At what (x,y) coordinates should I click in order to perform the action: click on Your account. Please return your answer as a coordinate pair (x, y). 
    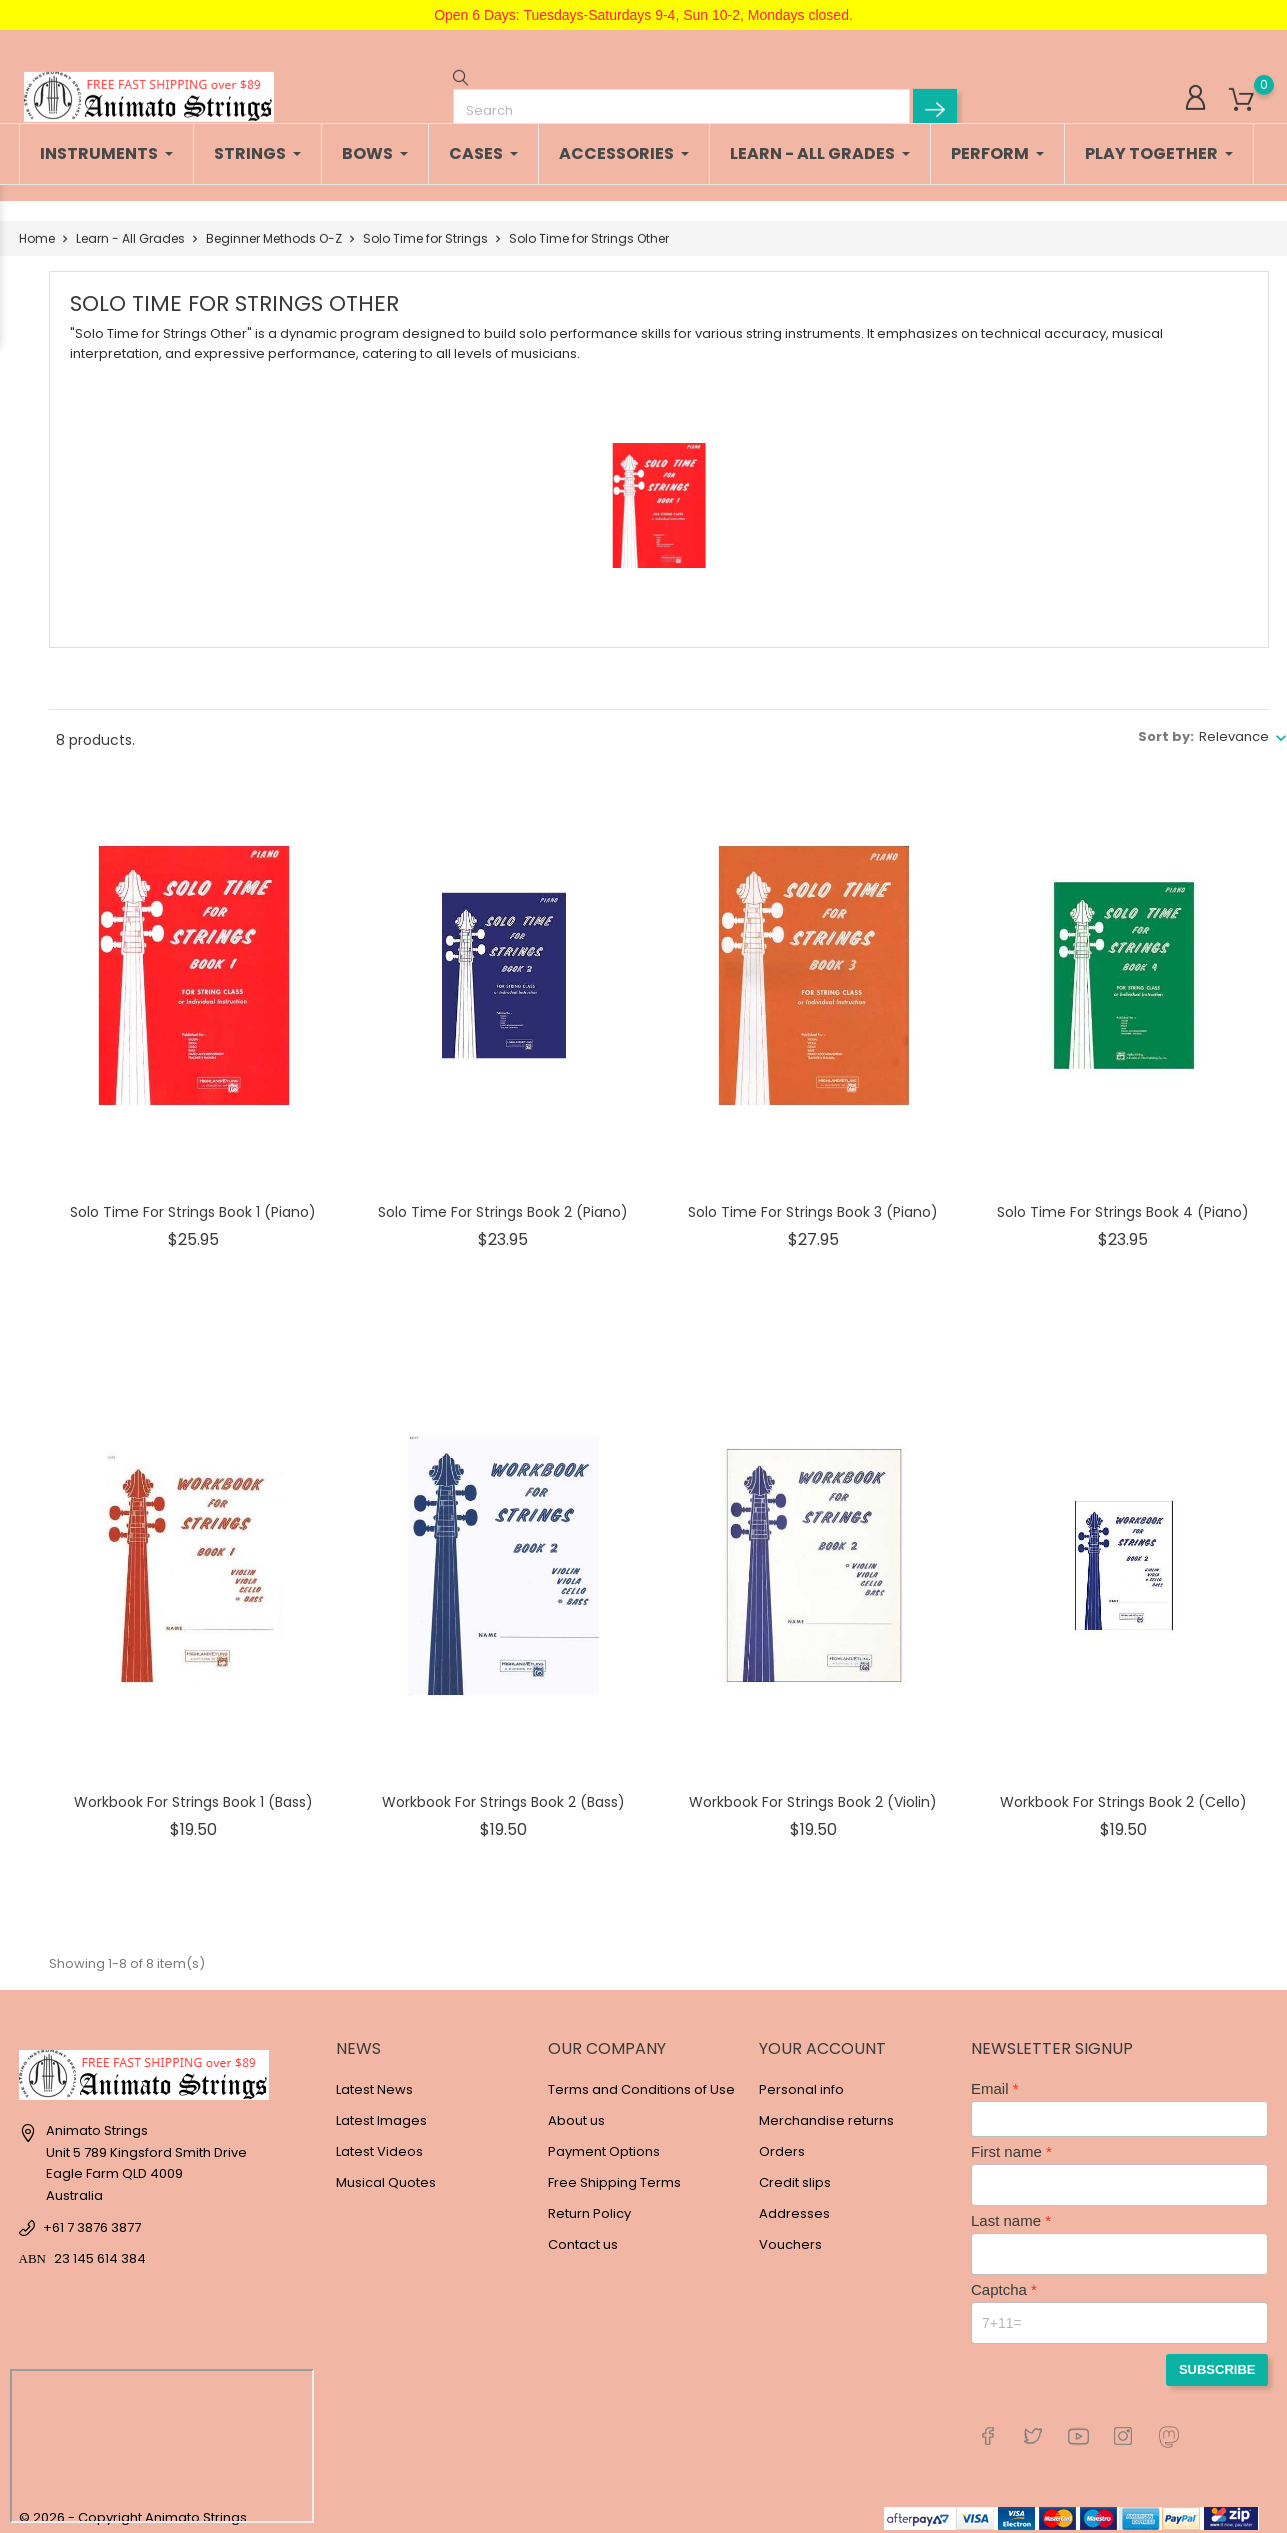
    Looking at the image, I should click on (822, 2038).